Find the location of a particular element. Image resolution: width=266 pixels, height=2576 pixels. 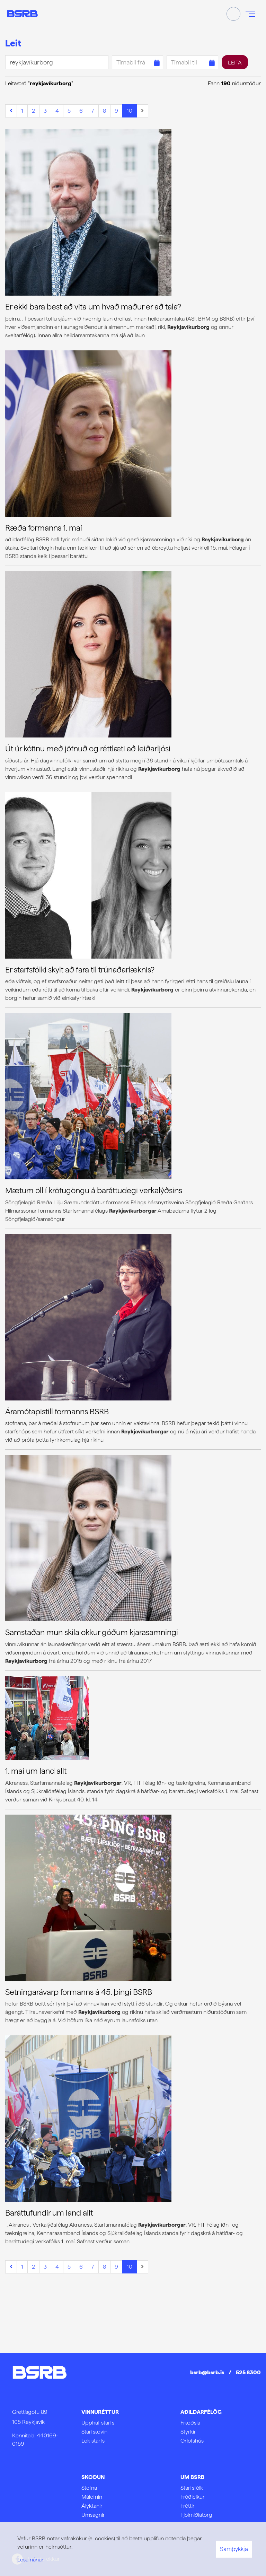

525 8300 is located at coordinates (248, 2372).